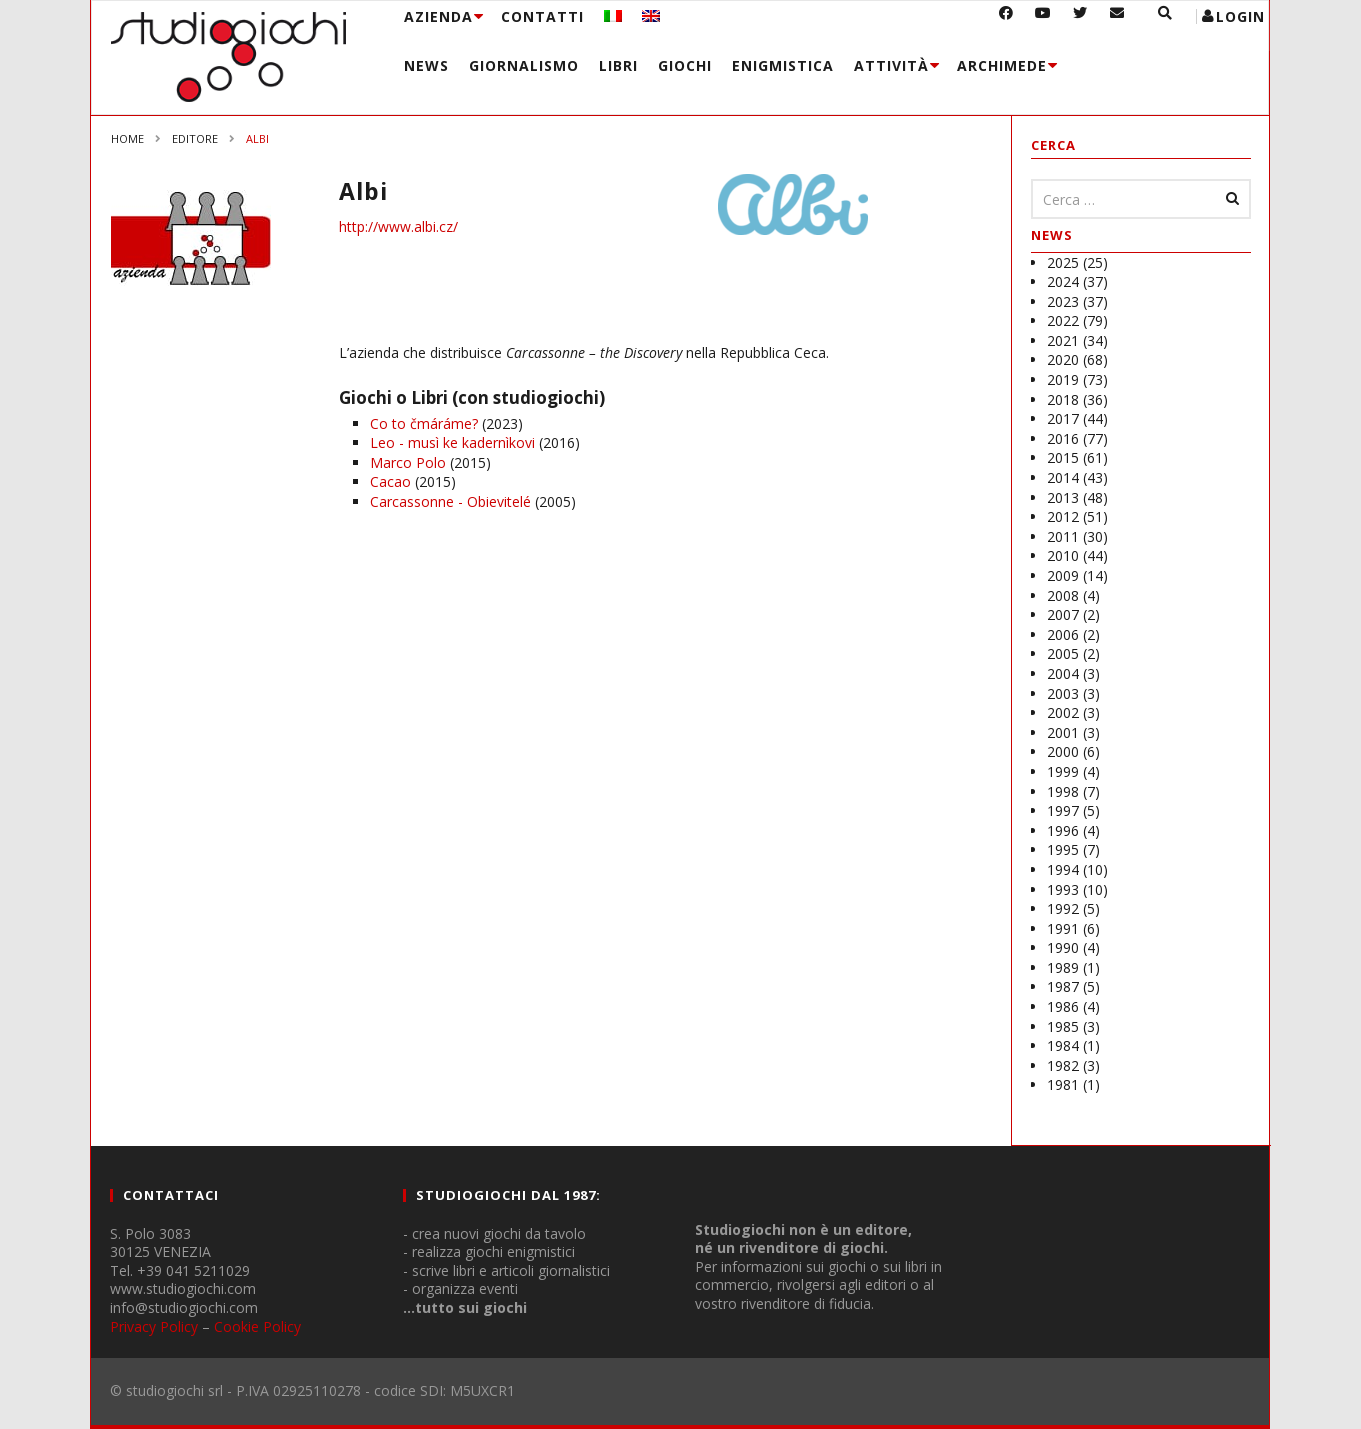  What do you see at coordinates (1240, 16) in the screenshot?
I see `login` at bounding box center [1240, 16].